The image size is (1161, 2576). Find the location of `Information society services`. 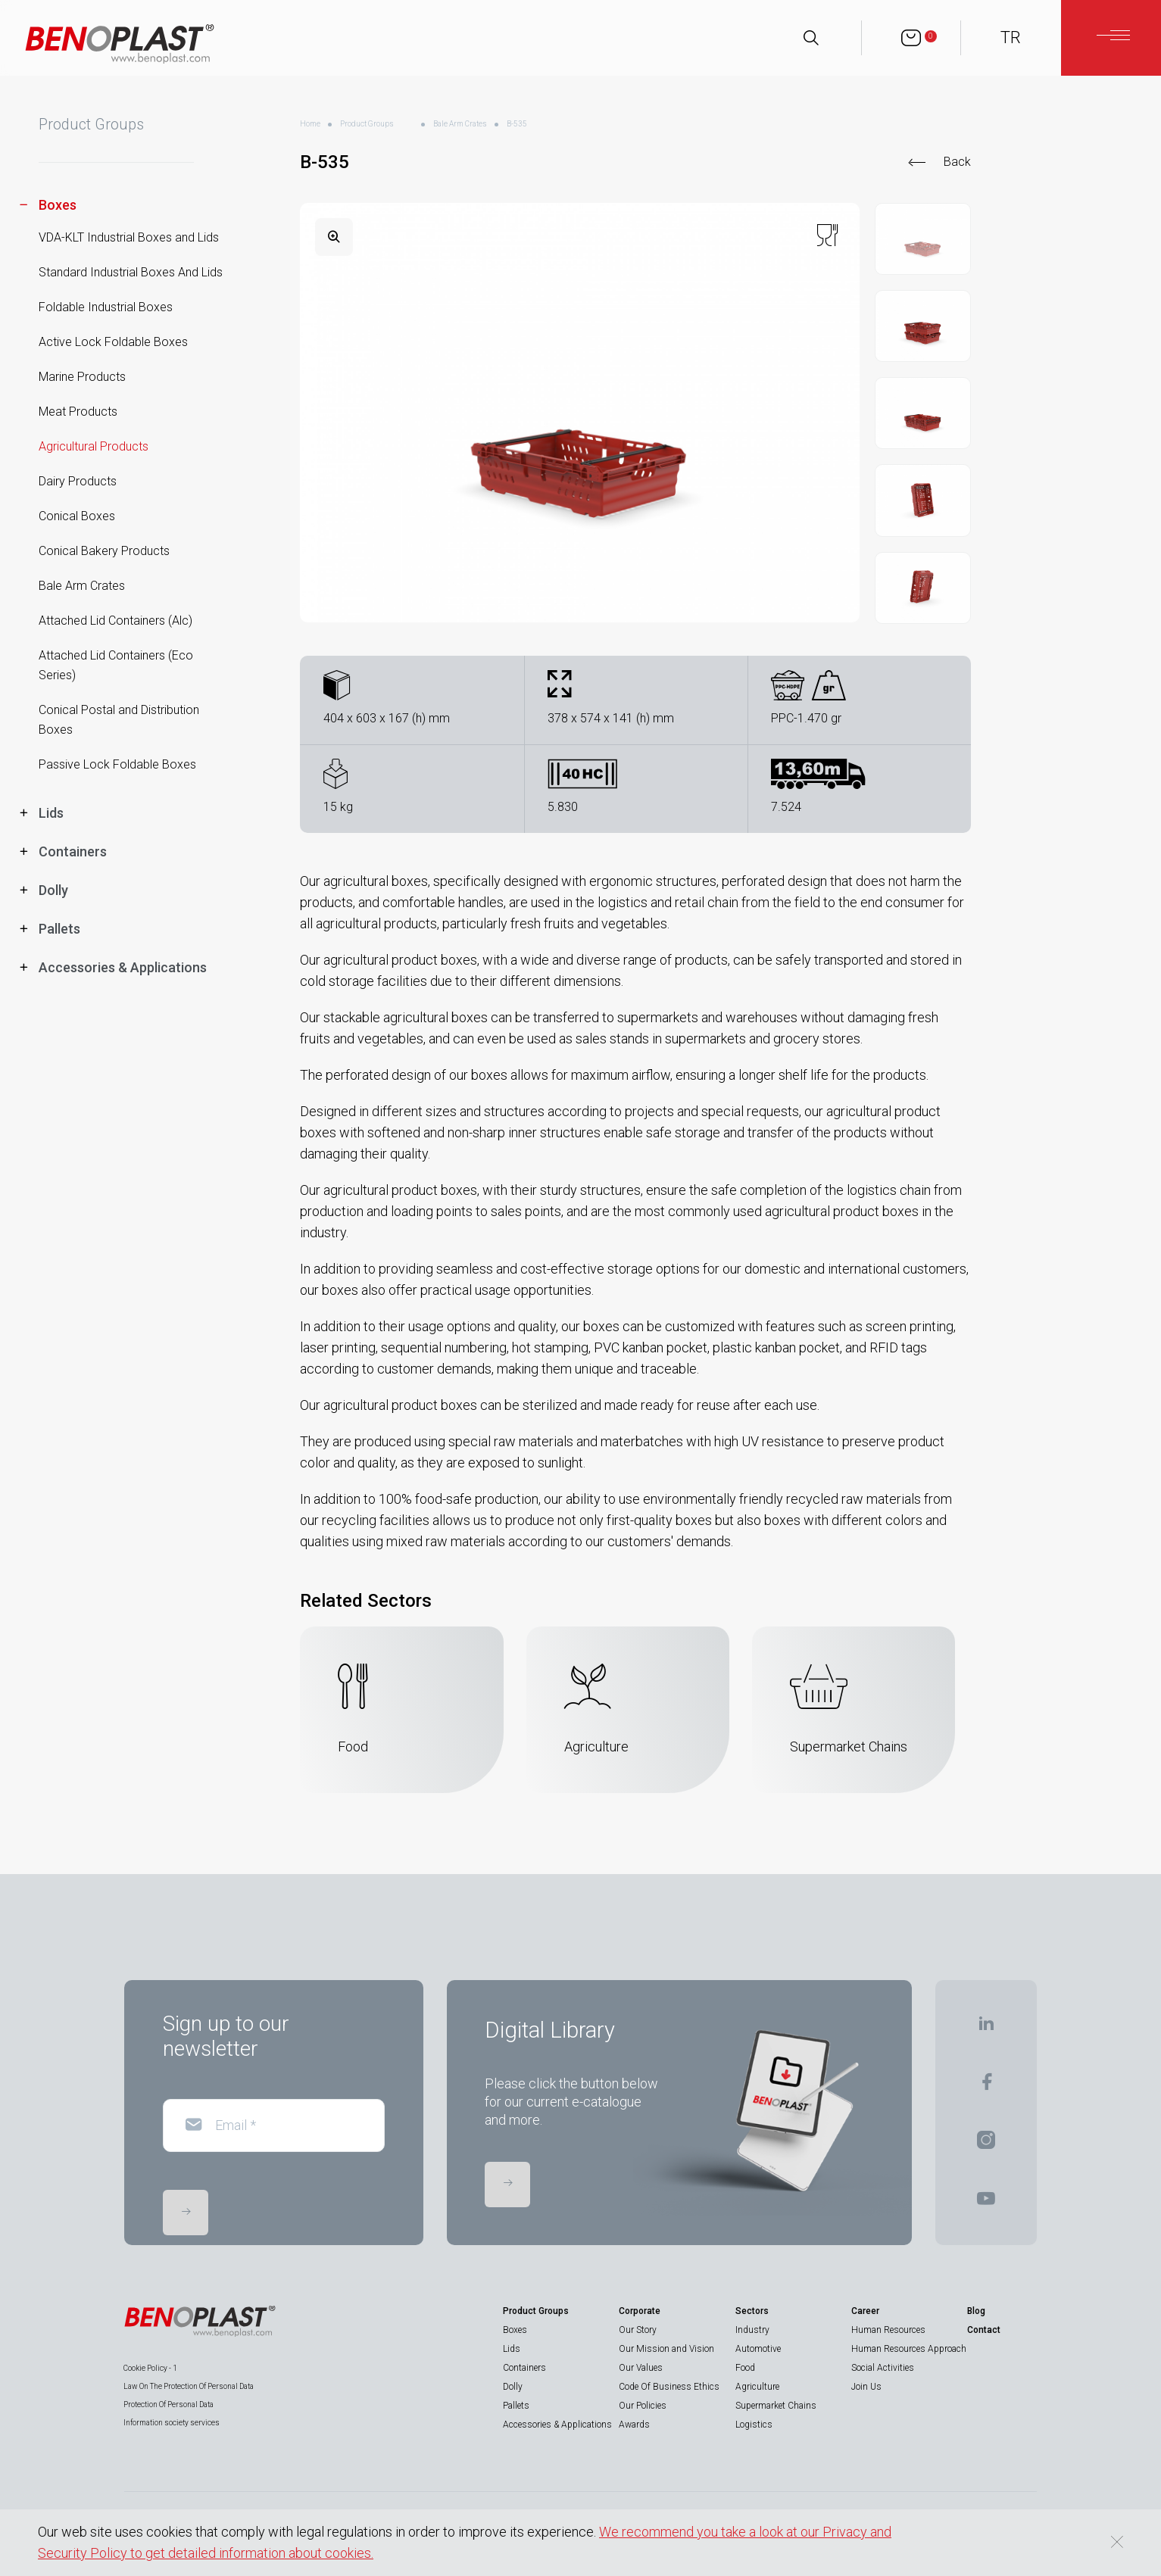

Information society services is located at coordinates (171, 2423).